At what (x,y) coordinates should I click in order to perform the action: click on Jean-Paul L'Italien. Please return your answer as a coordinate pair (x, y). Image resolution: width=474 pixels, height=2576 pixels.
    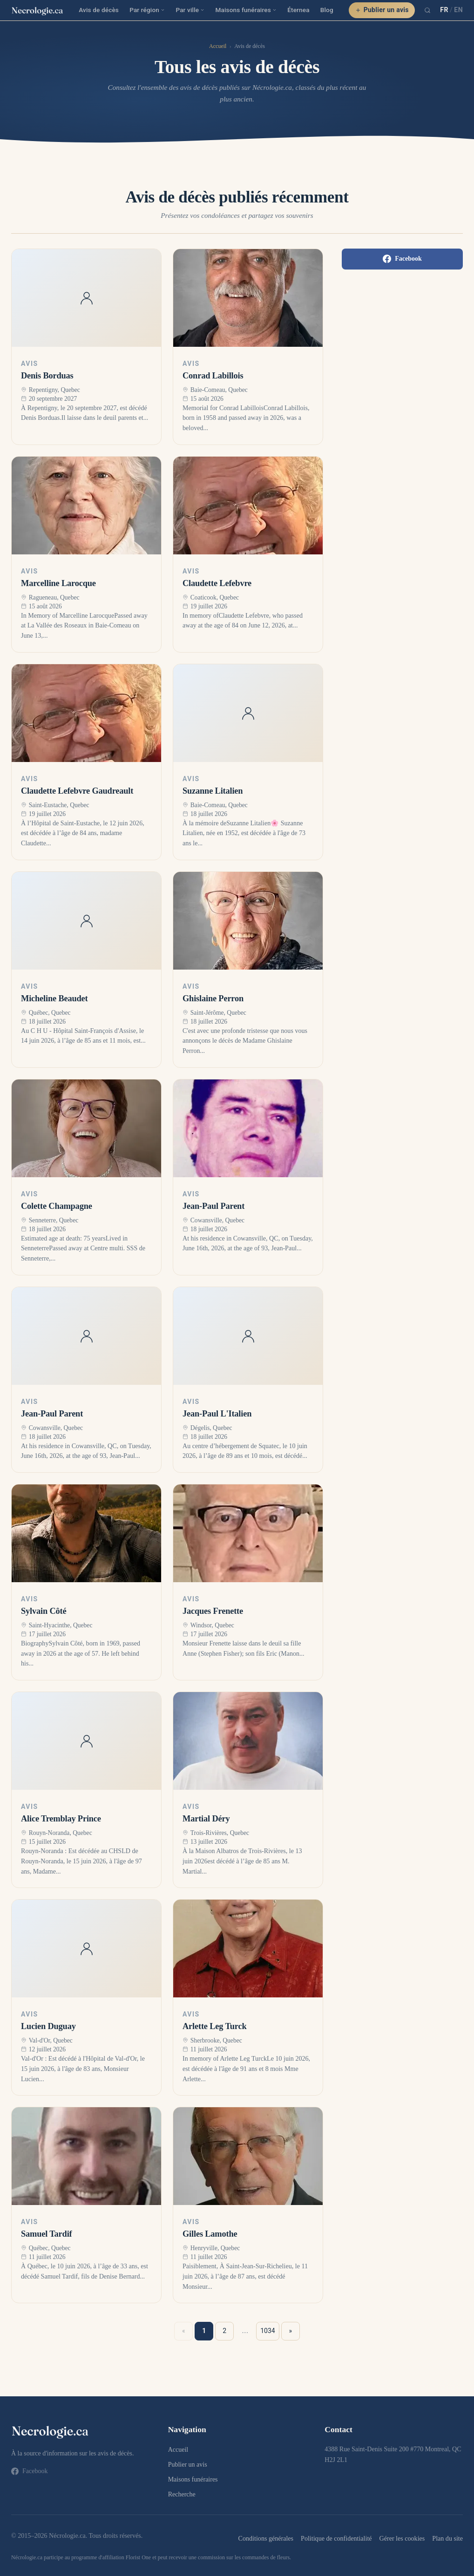
    Looking at the image, I should click on (217, 1413).